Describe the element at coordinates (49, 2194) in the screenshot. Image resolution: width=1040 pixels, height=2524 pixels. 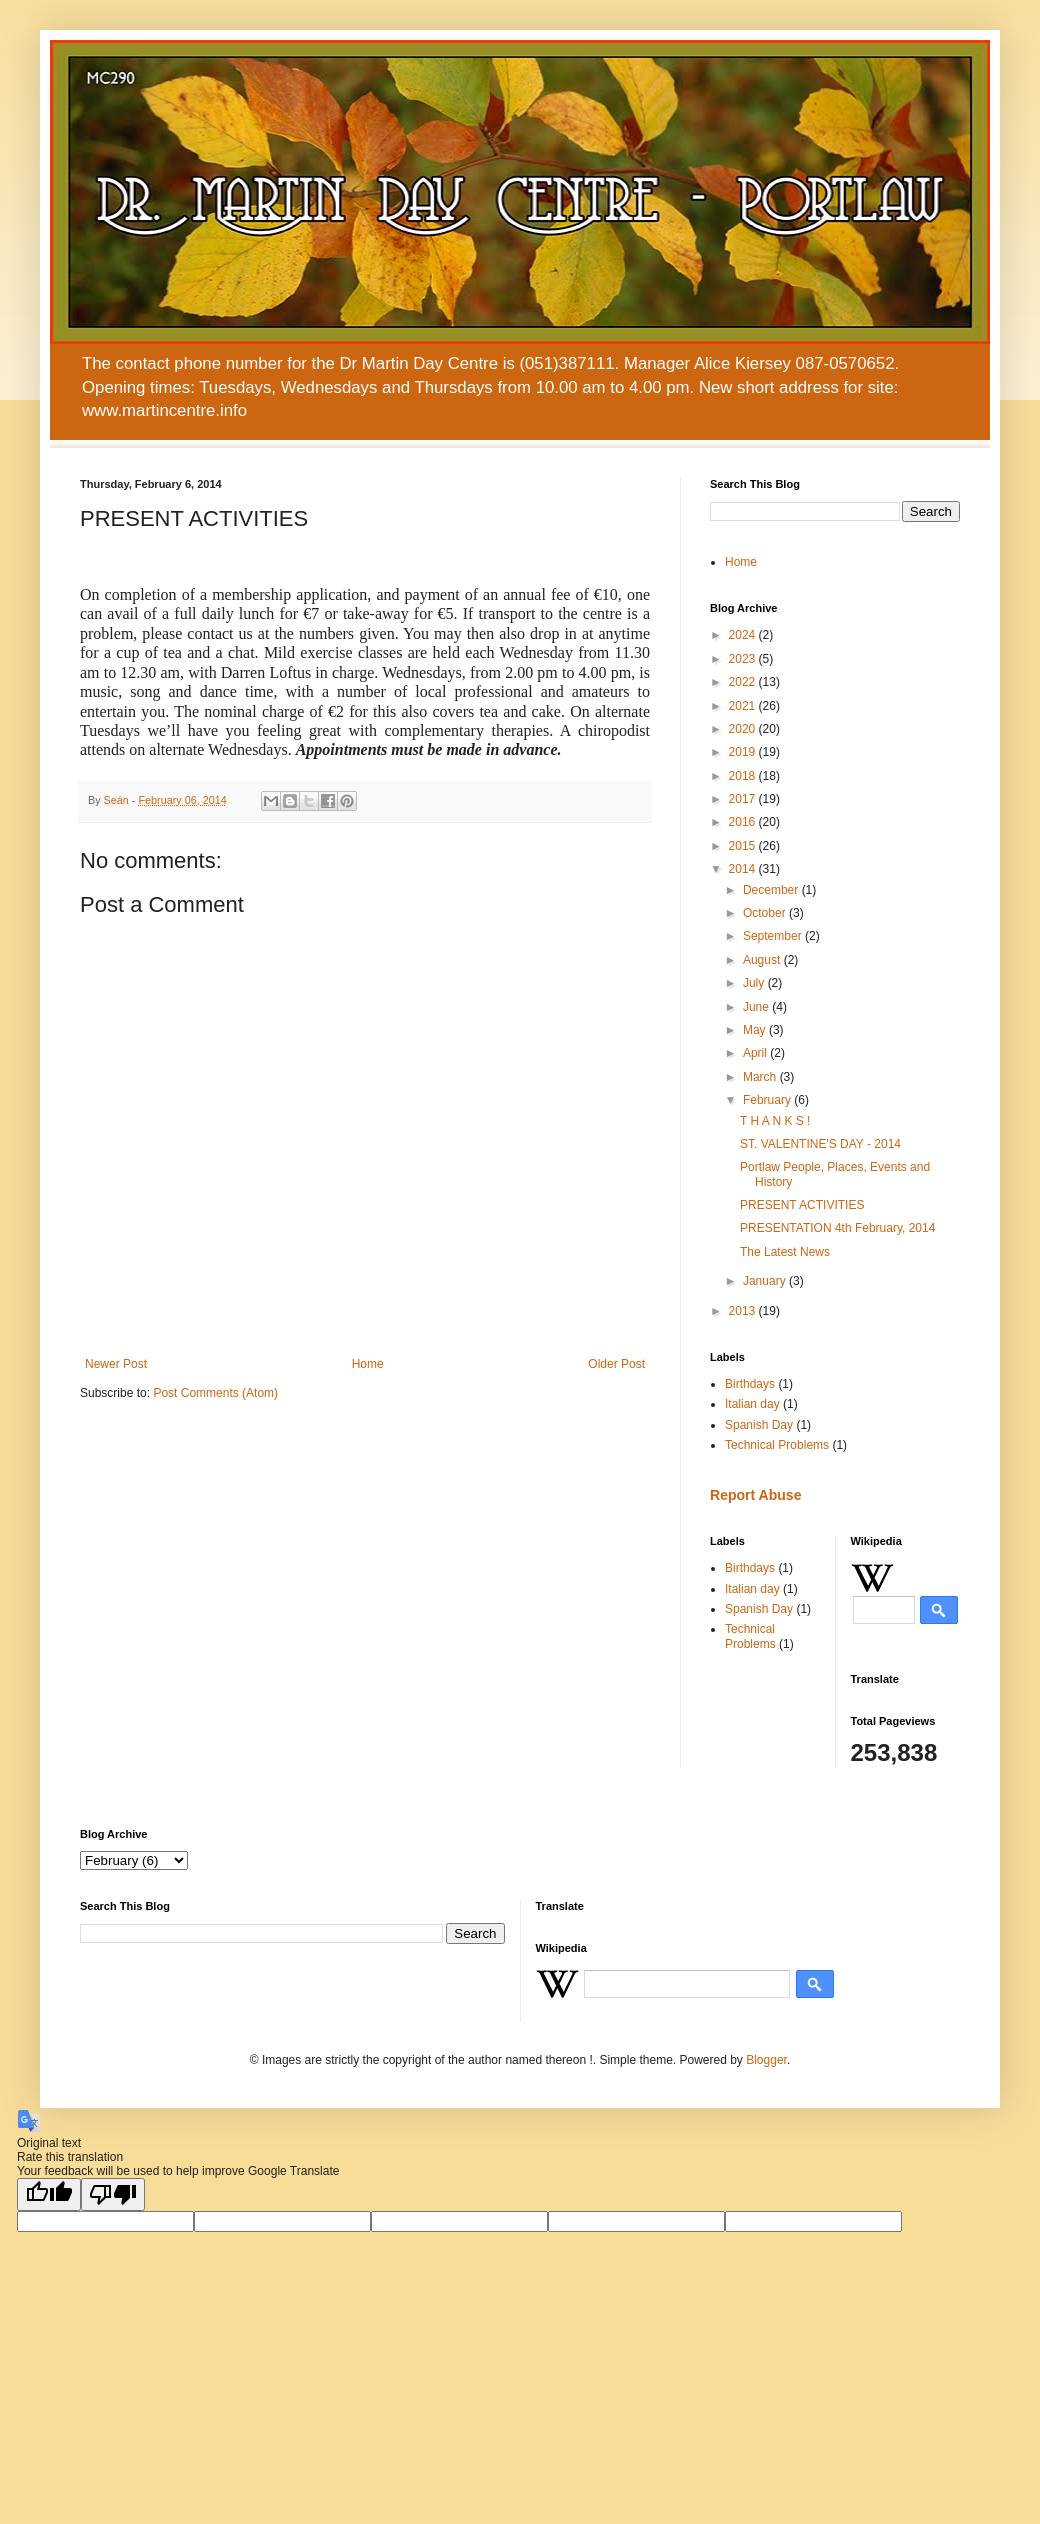
I see `[Good translation]` at that location.